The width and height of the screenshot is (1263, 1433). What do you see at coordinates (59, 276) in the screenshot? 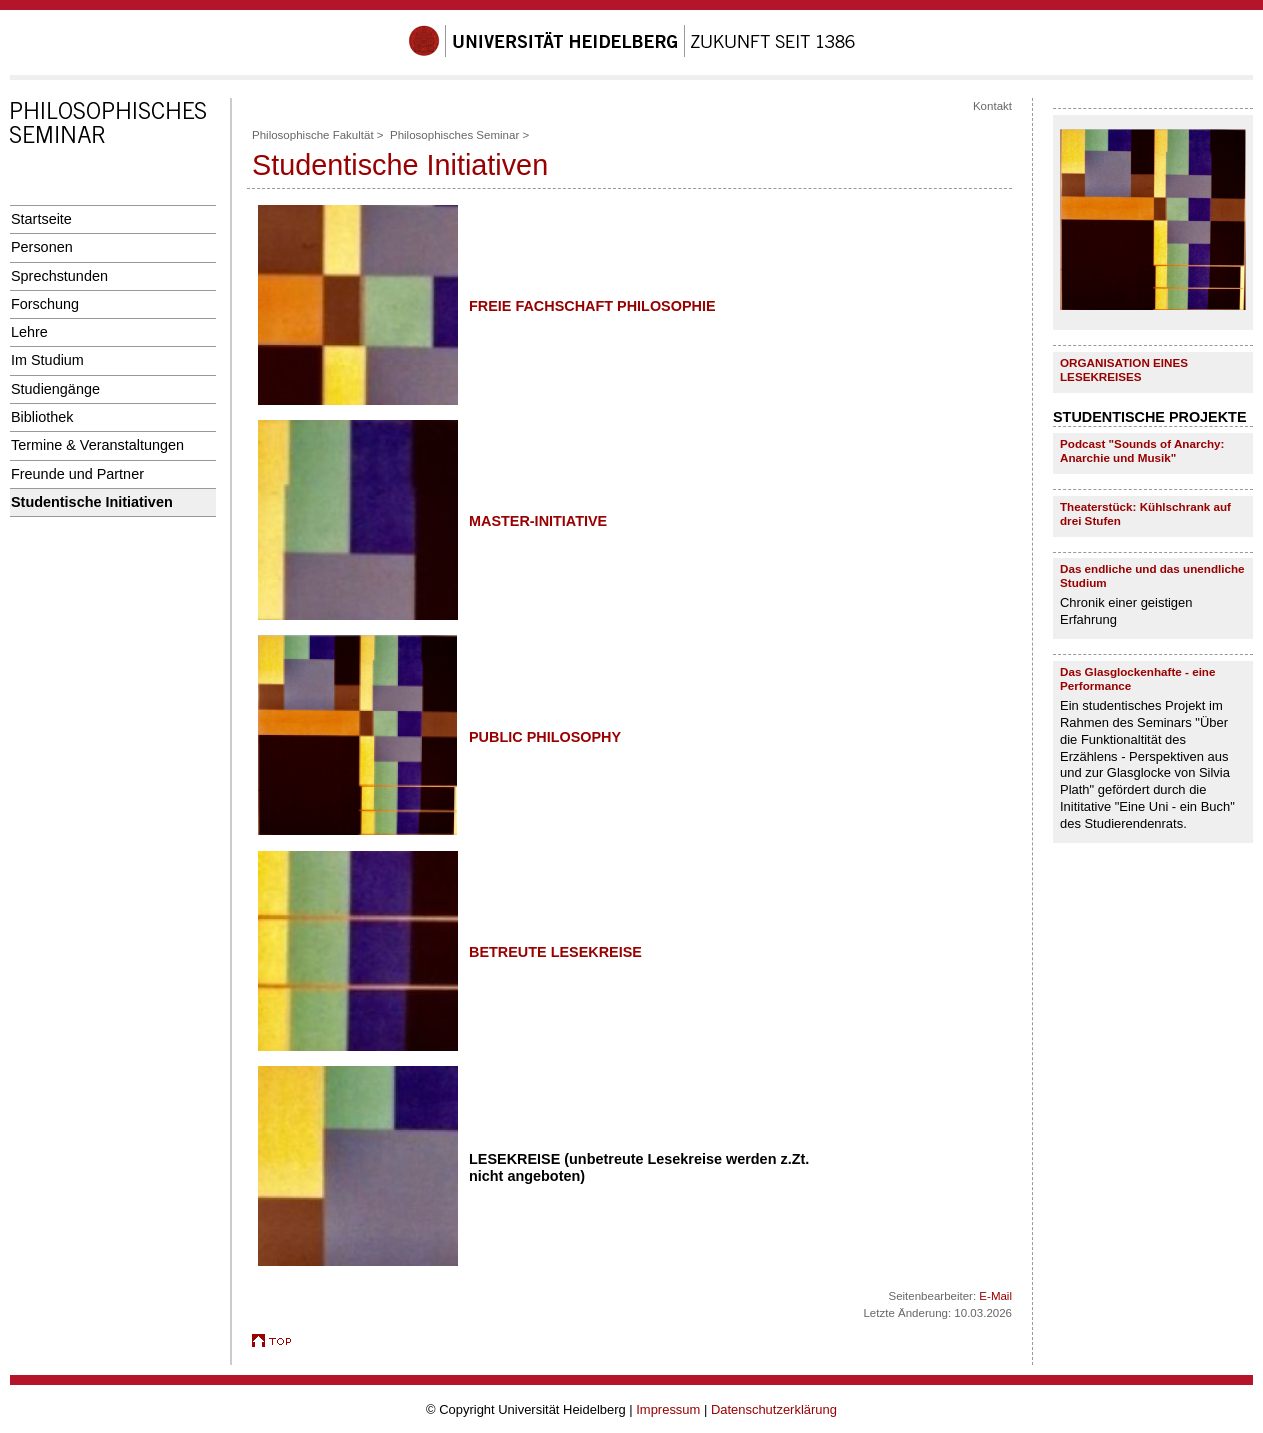
I see `Sprechstunden` at bounding box center [59, 276].